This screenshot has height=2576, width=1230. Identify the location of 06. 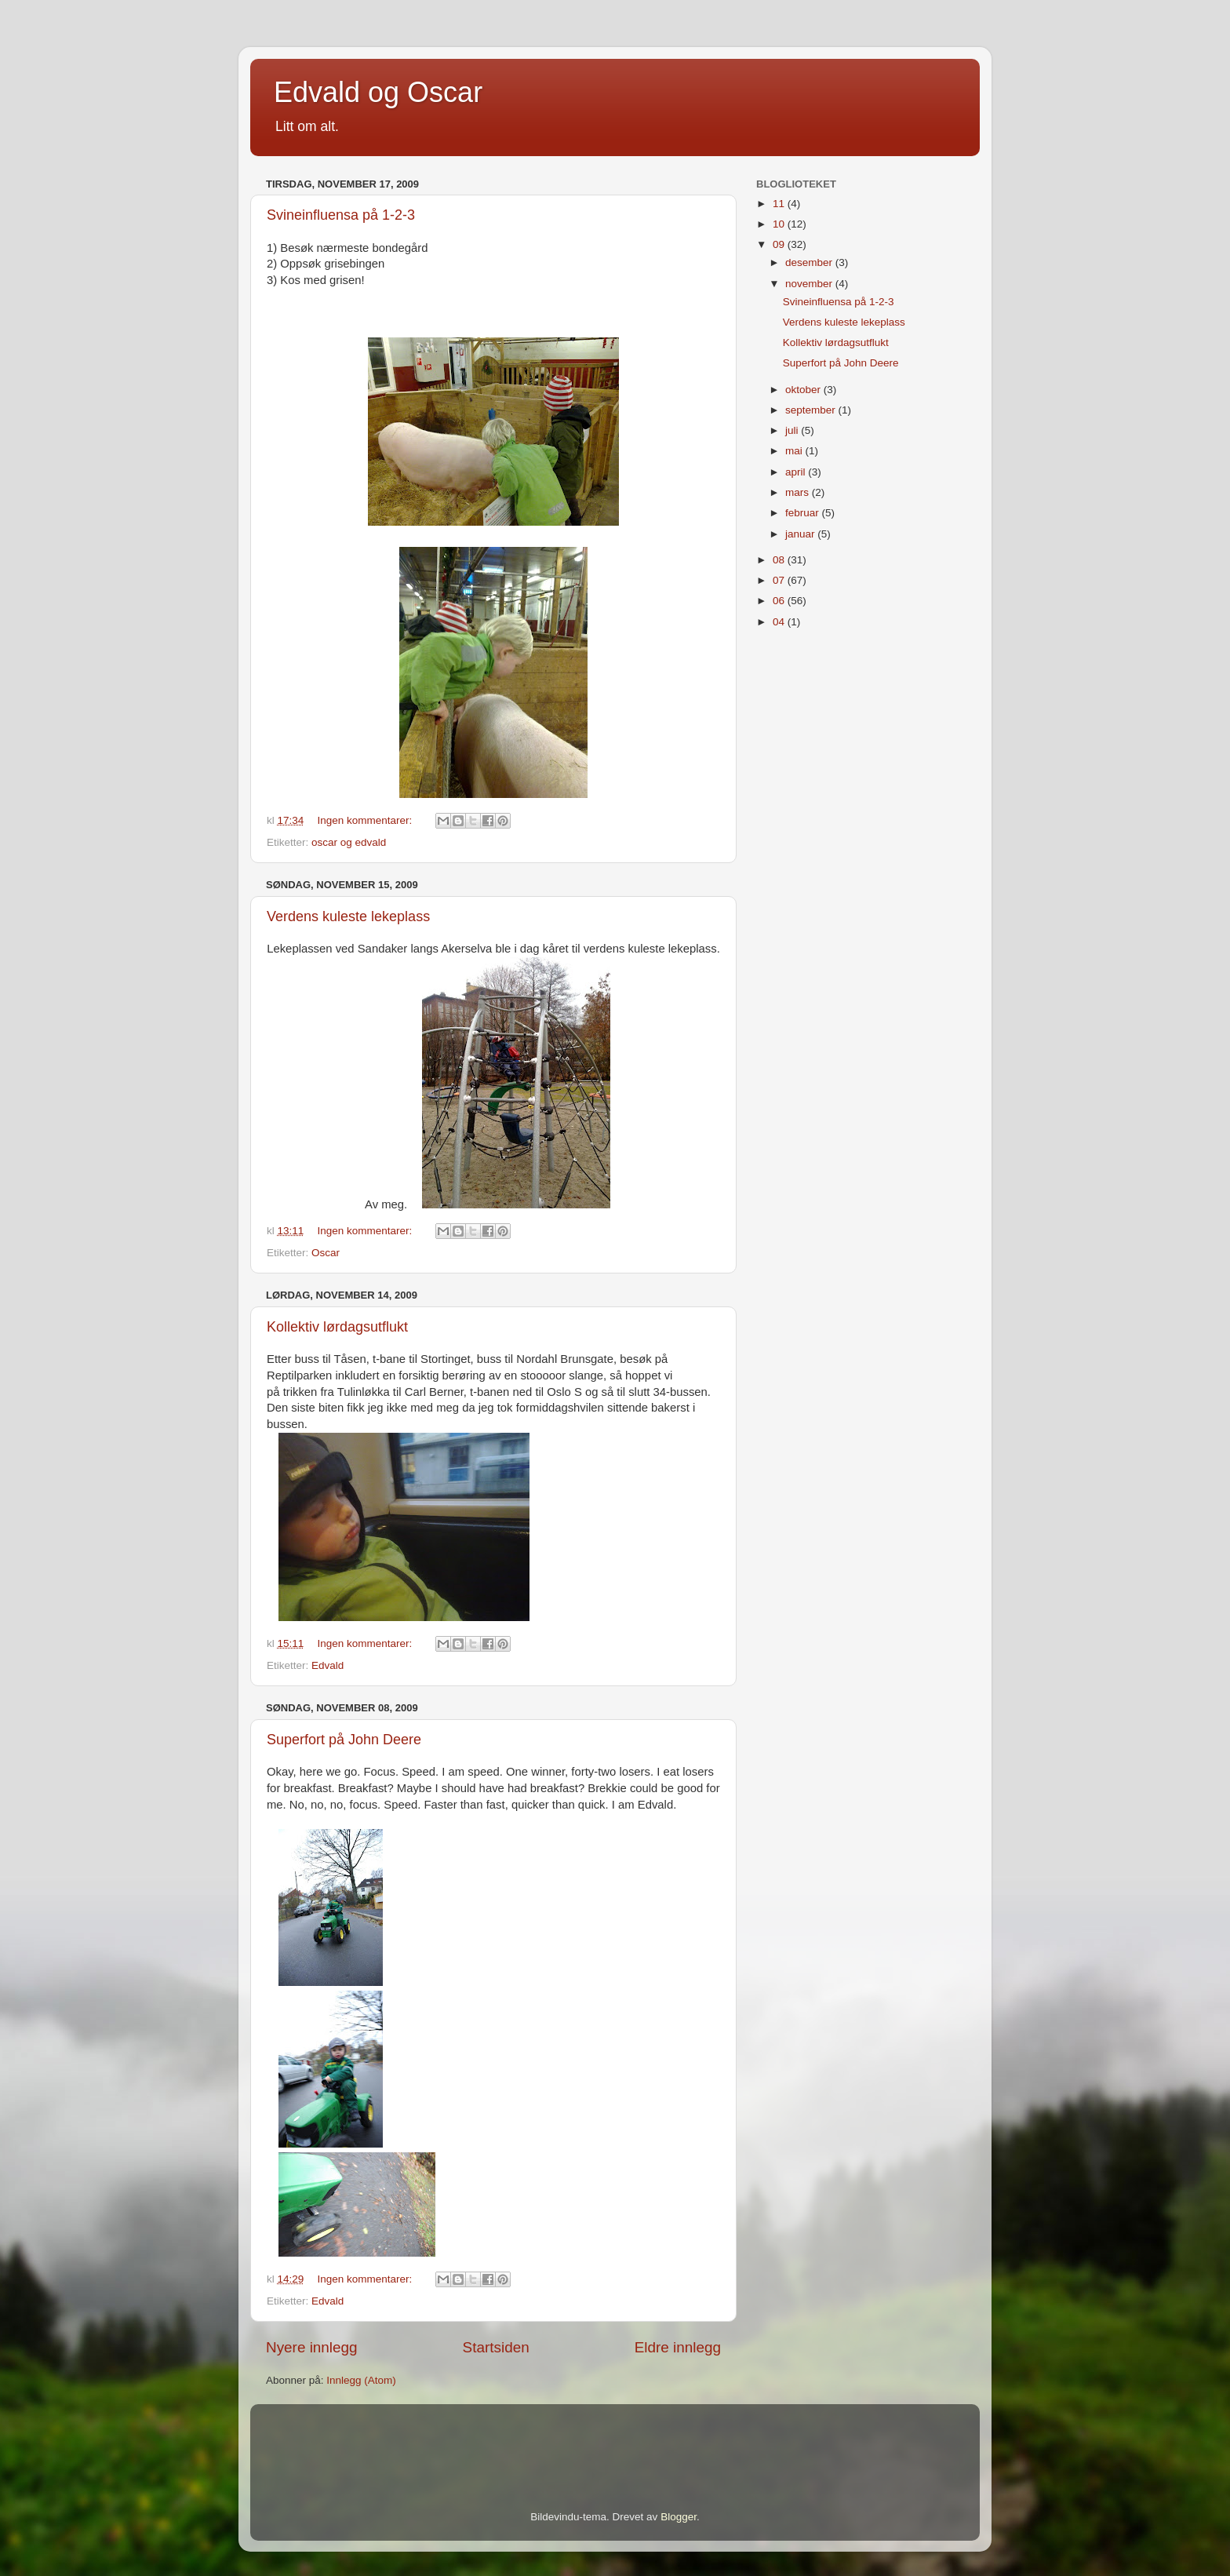
(780, 601).